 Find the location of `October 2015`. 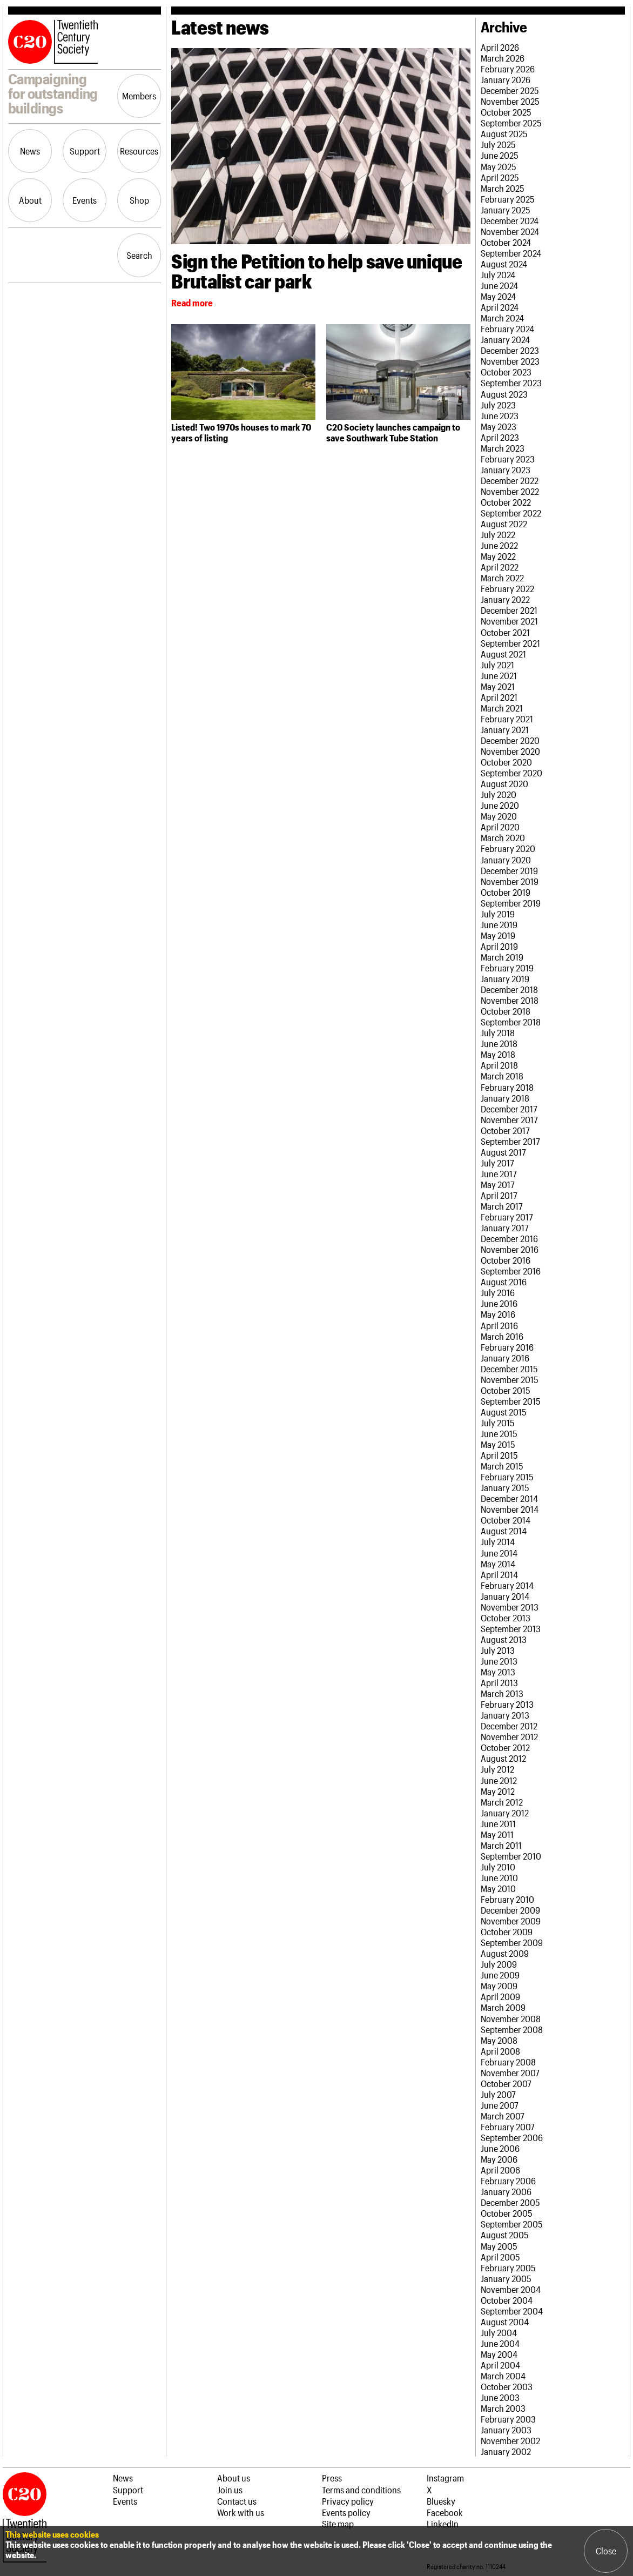

October 2015 is located at coordinates (505, 1390).